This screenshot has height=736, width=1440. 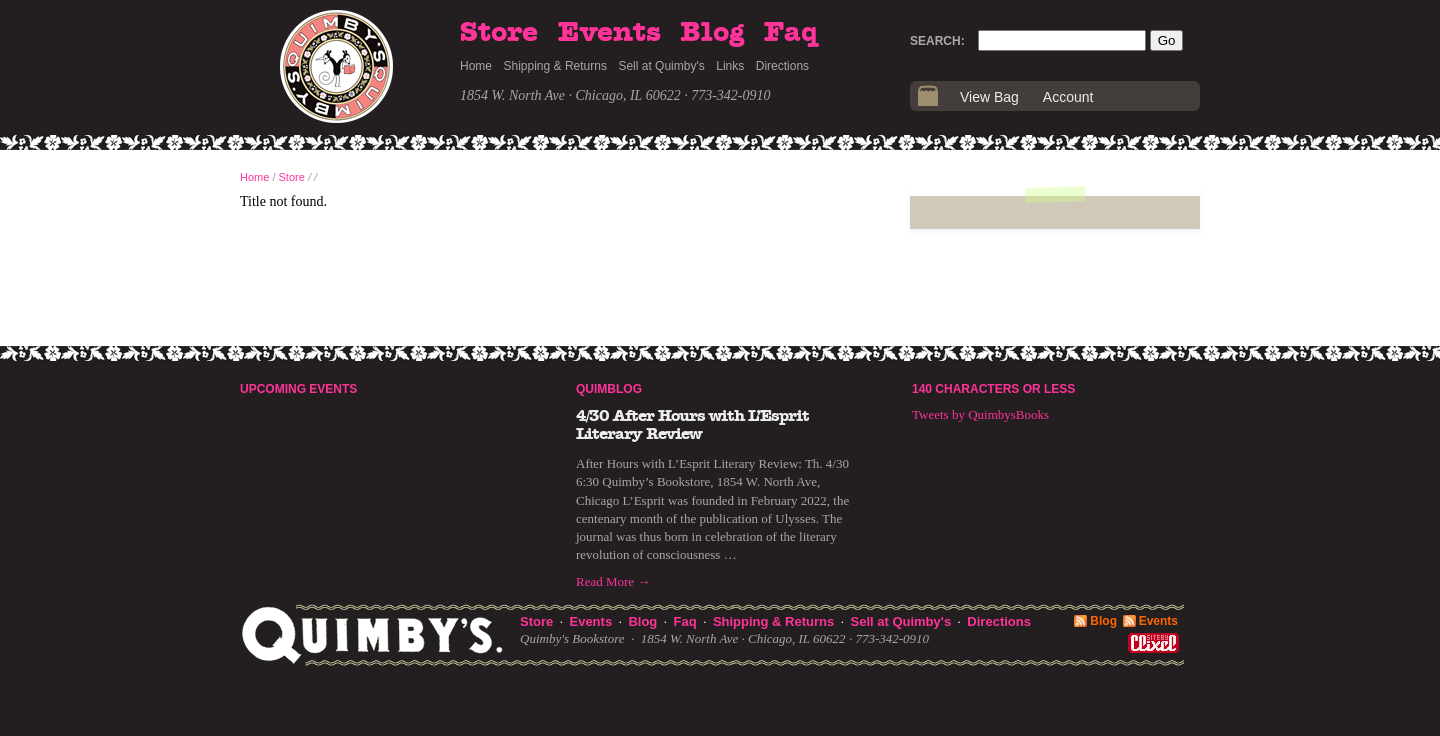 I want to click on View Bag, so click(x=989, y=97).